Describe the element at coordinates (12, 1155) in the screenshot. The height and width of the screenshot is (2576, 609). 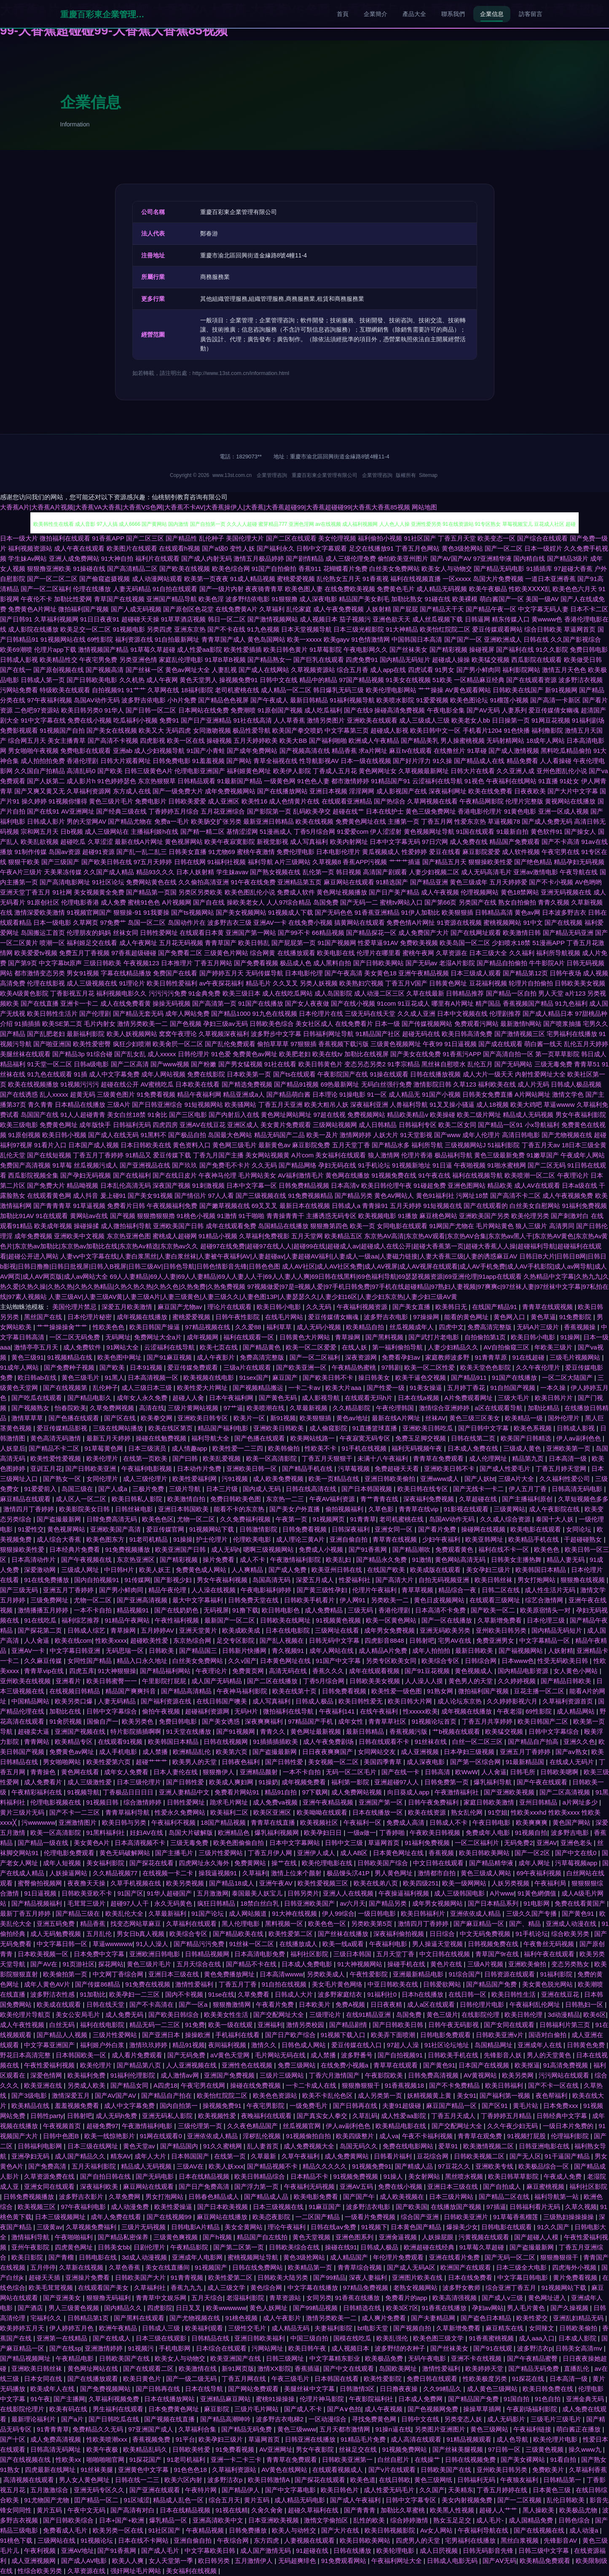
I see `乱伦天堂` at that location.